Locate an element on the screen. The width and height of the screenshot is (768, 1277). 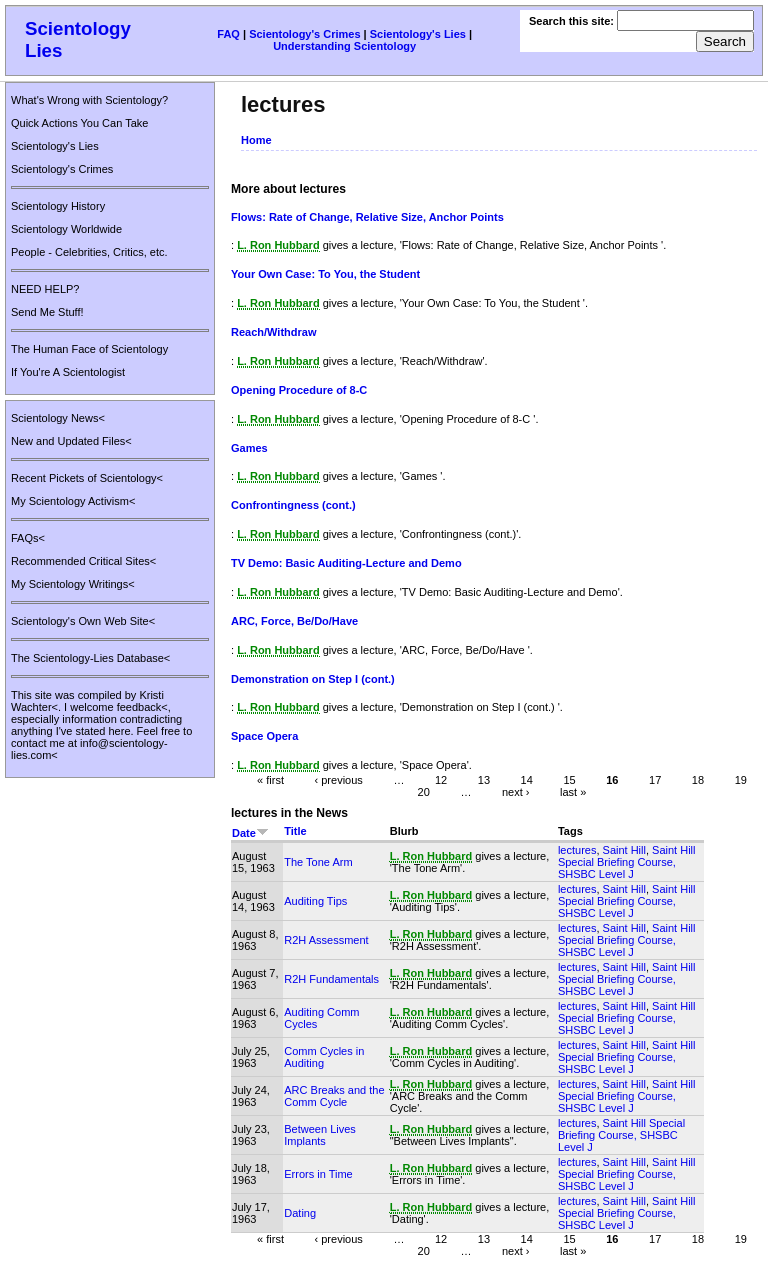
20 is located at coordinates (424, 792).